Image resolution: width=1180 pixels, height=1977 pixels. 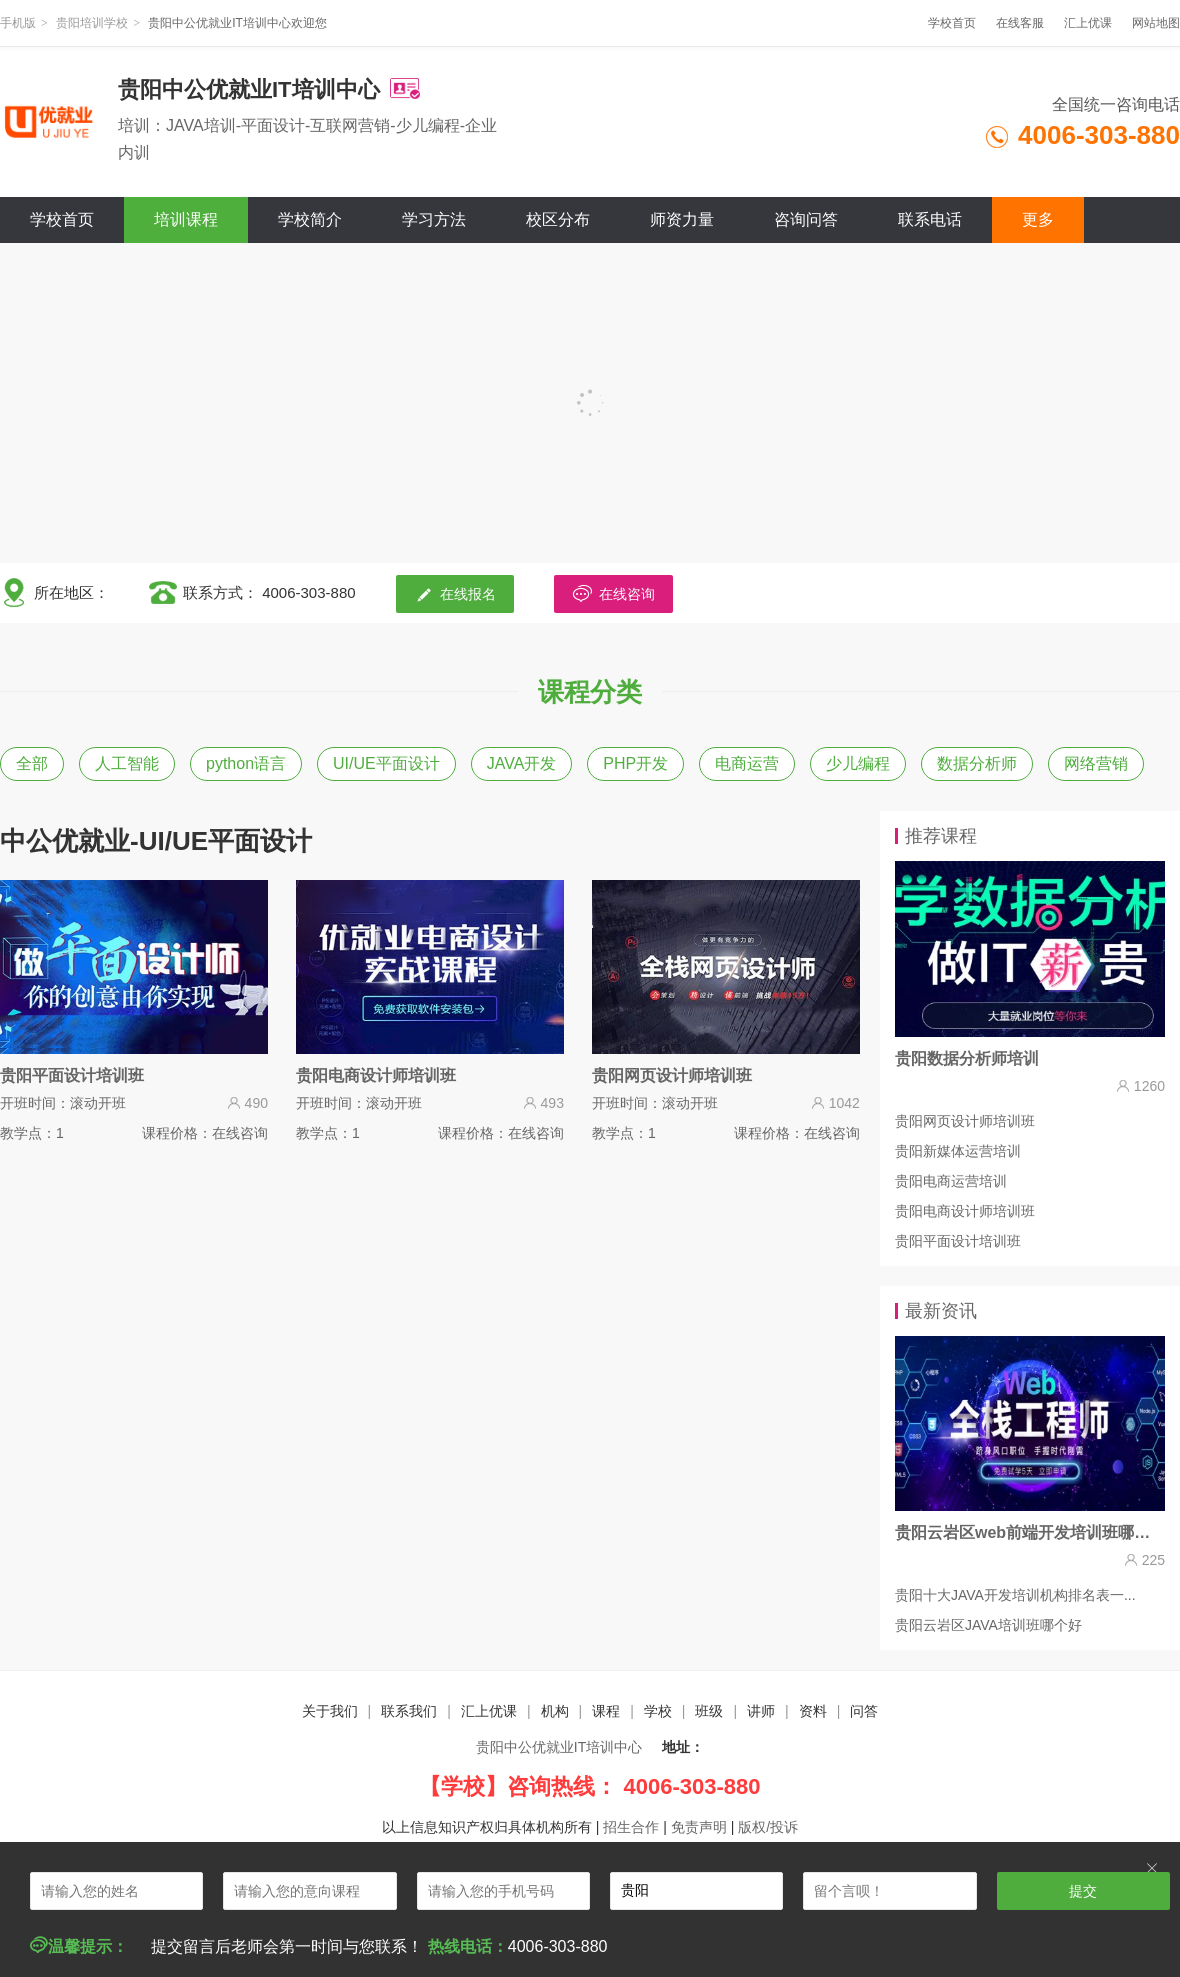 I want to click on 课程, so click(x=606, y=1711).